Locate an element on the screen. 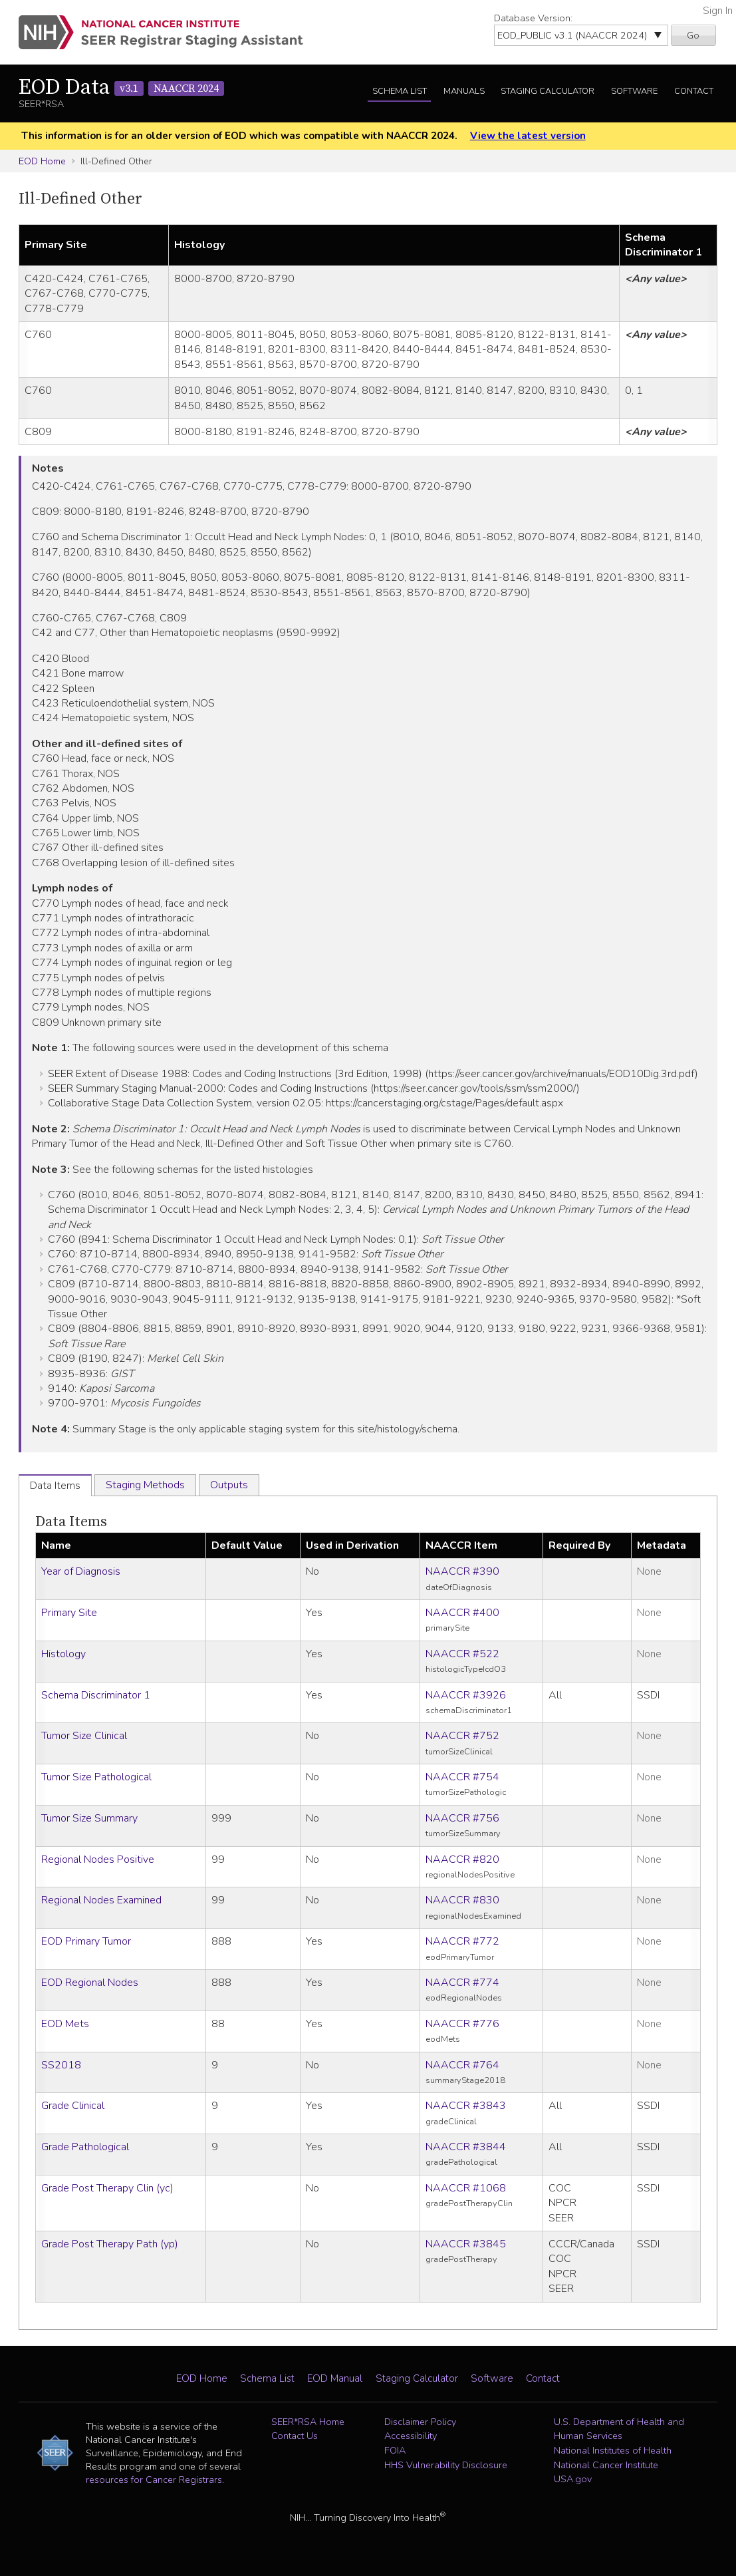 Image resolution: width=736 pixels, height=2576 pixels. NAACCR #820 is located at coordinates (462, 1859).